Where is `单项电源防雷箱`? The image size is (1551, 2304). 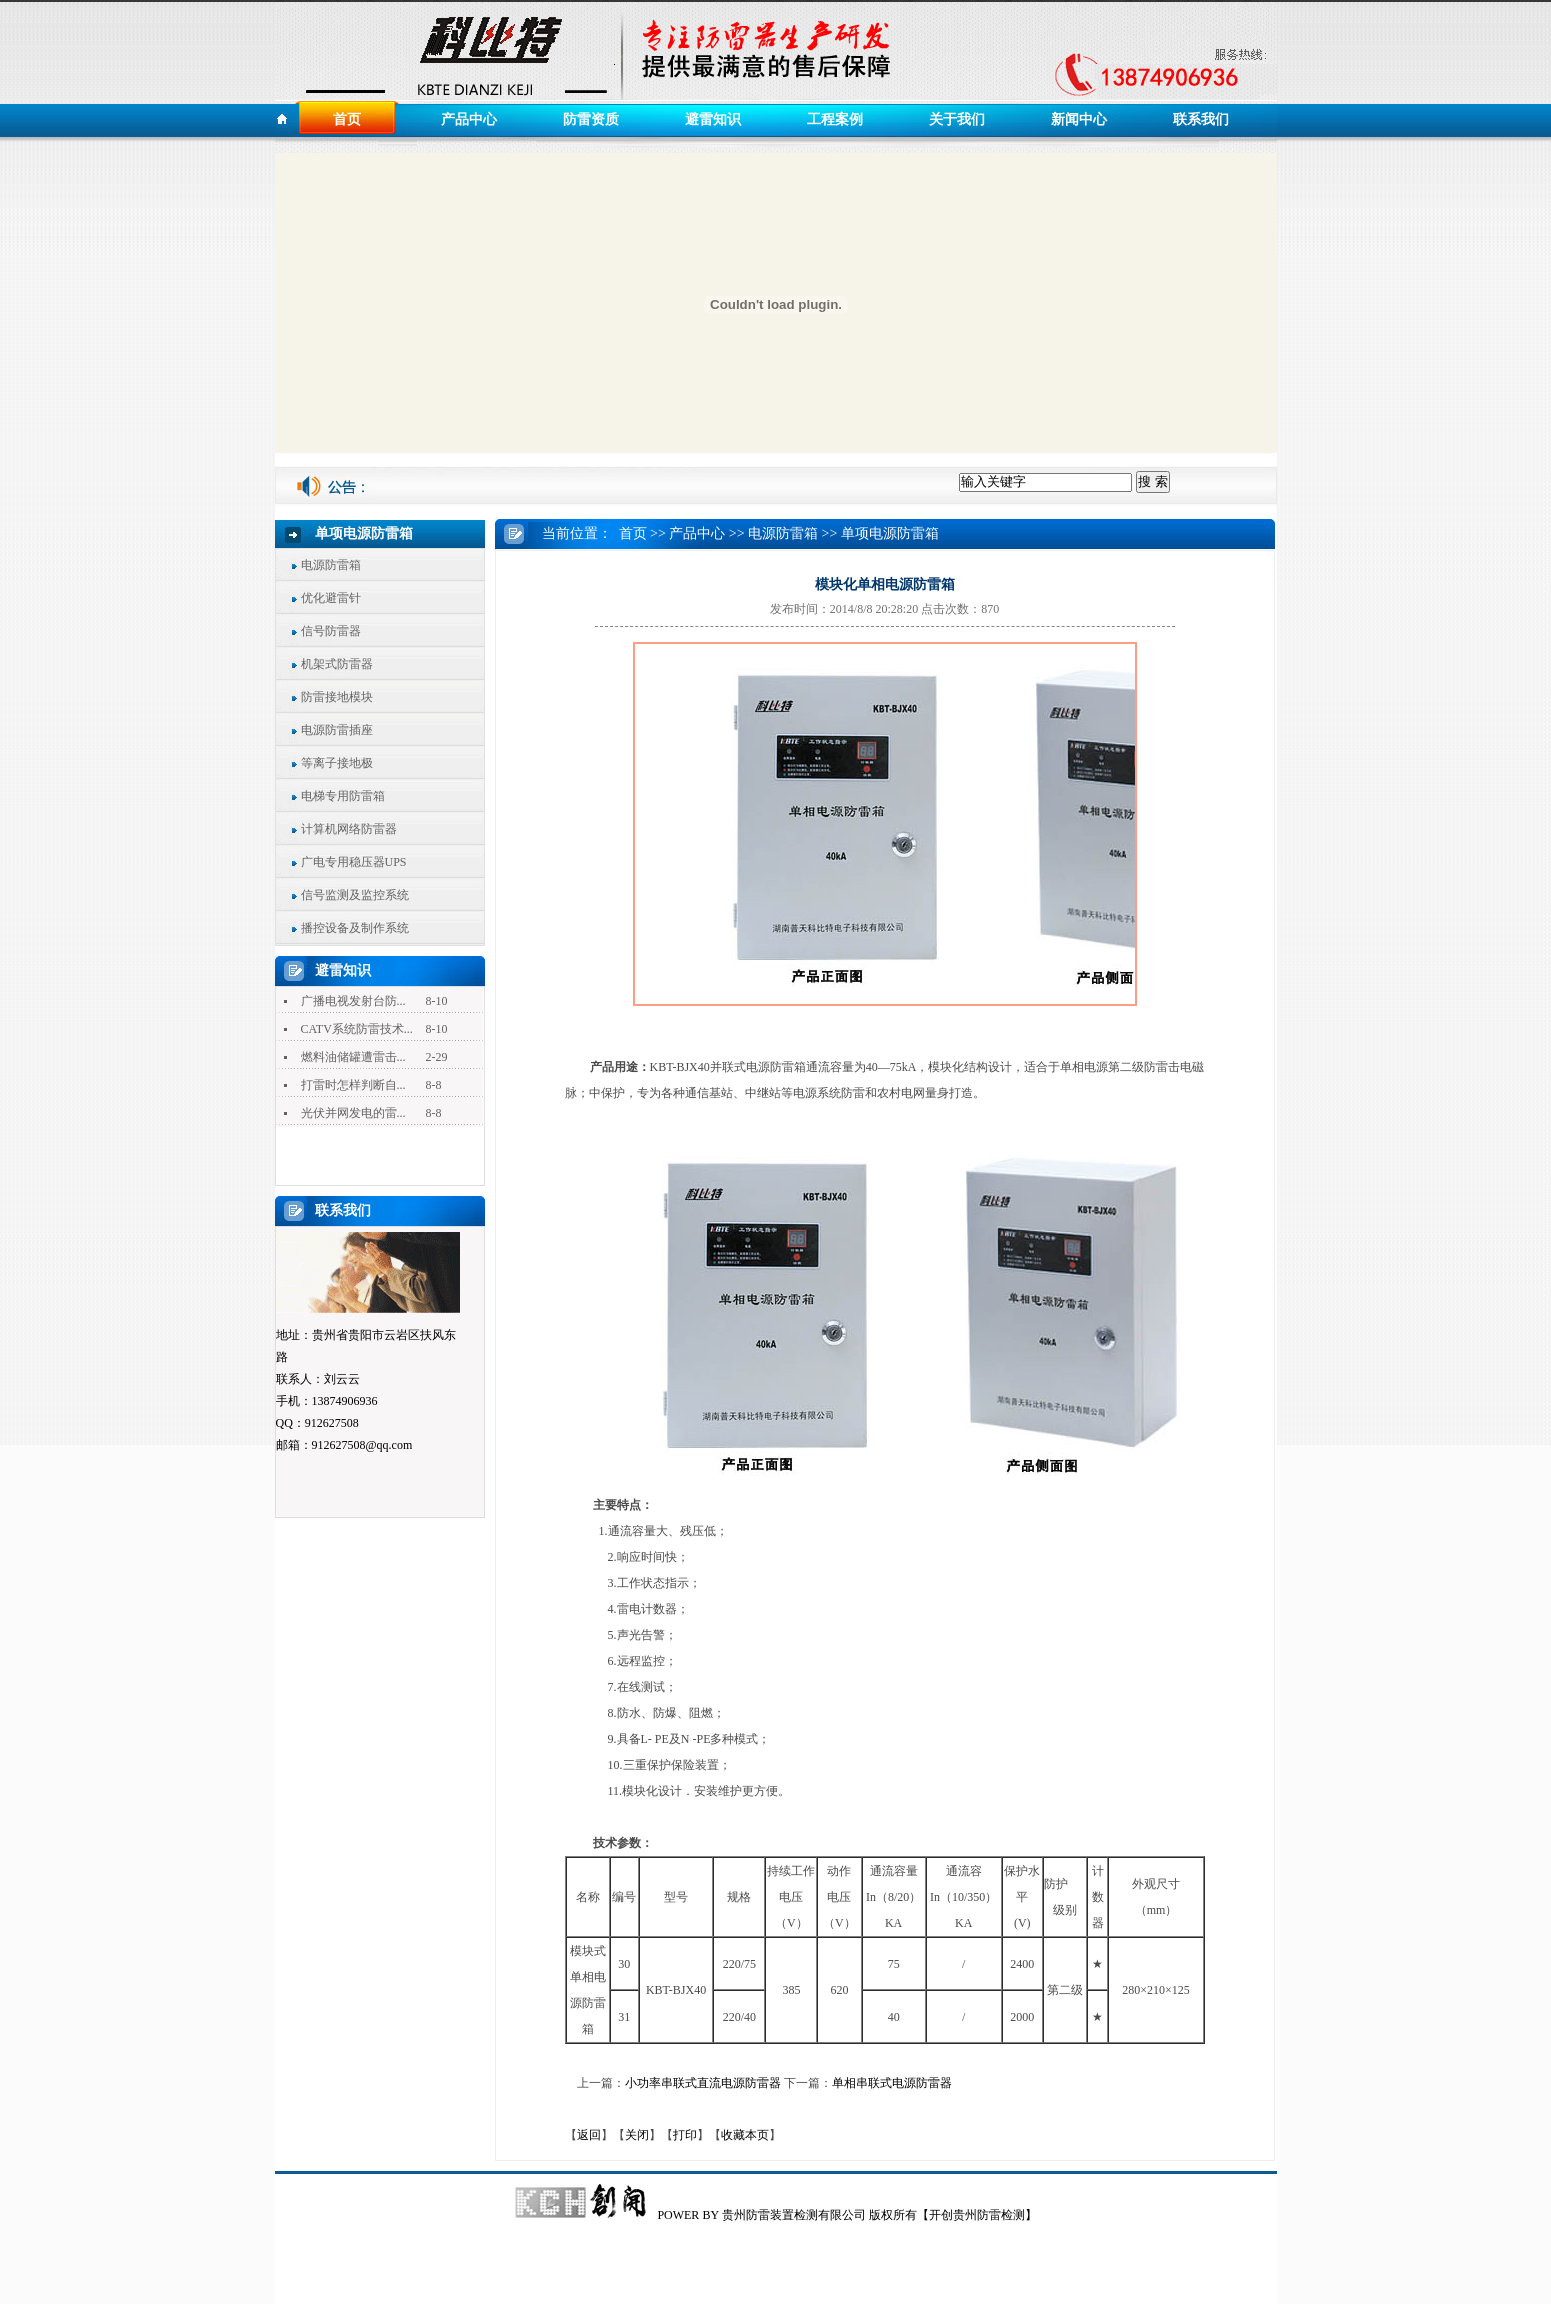 单项电源防雷箱 is located at coordinates (890, 533).